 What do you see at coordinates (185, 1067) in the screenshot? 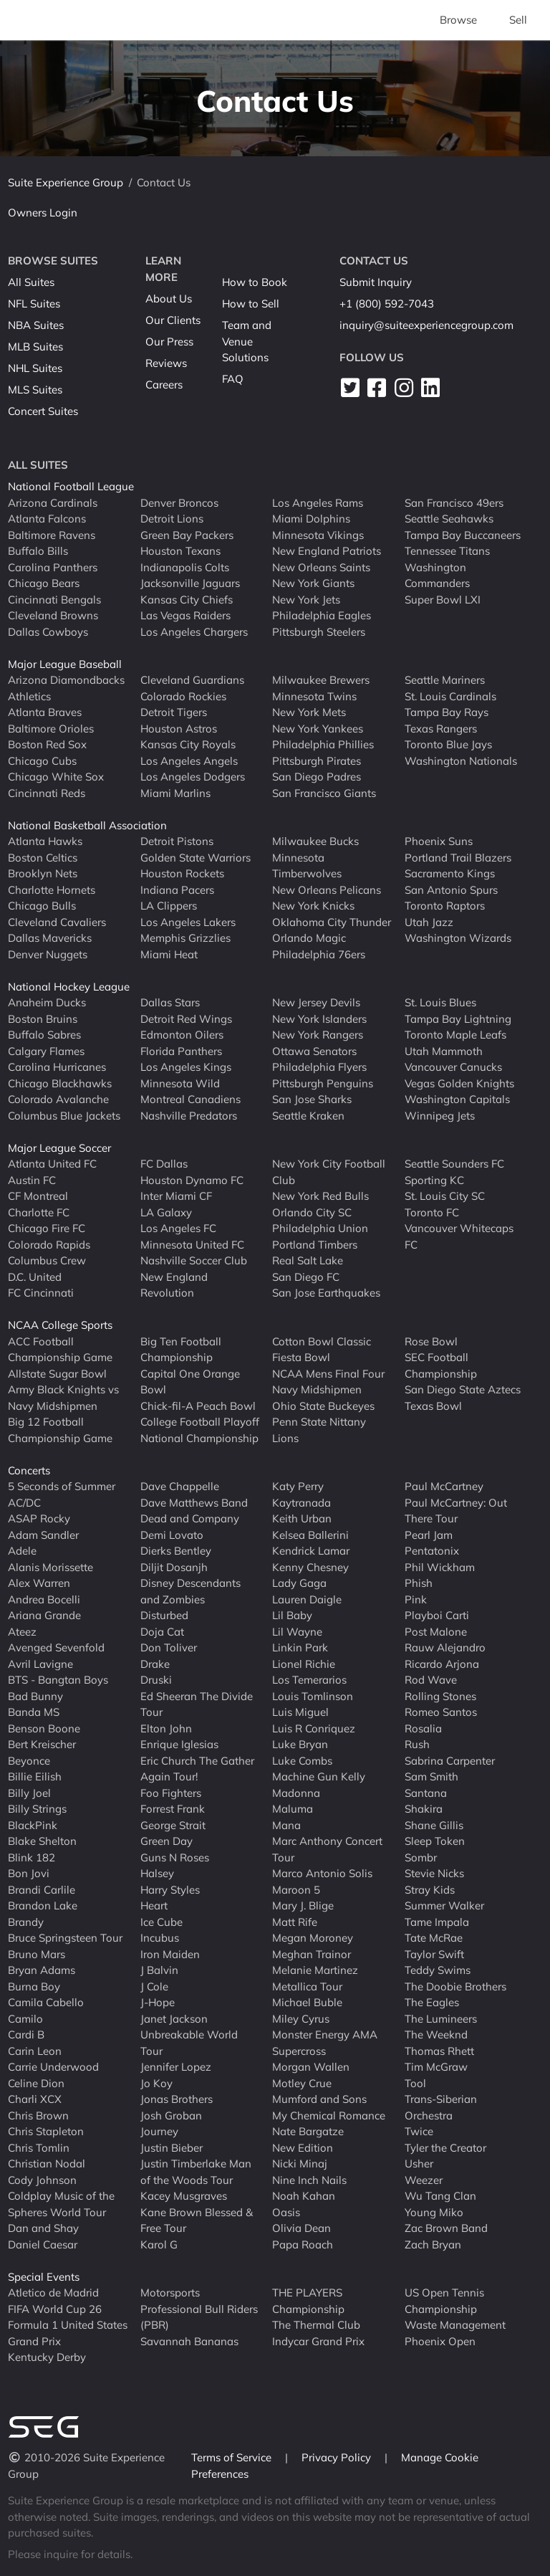
I see `Los Angeles Kings` at bounding box center [185, 1067].